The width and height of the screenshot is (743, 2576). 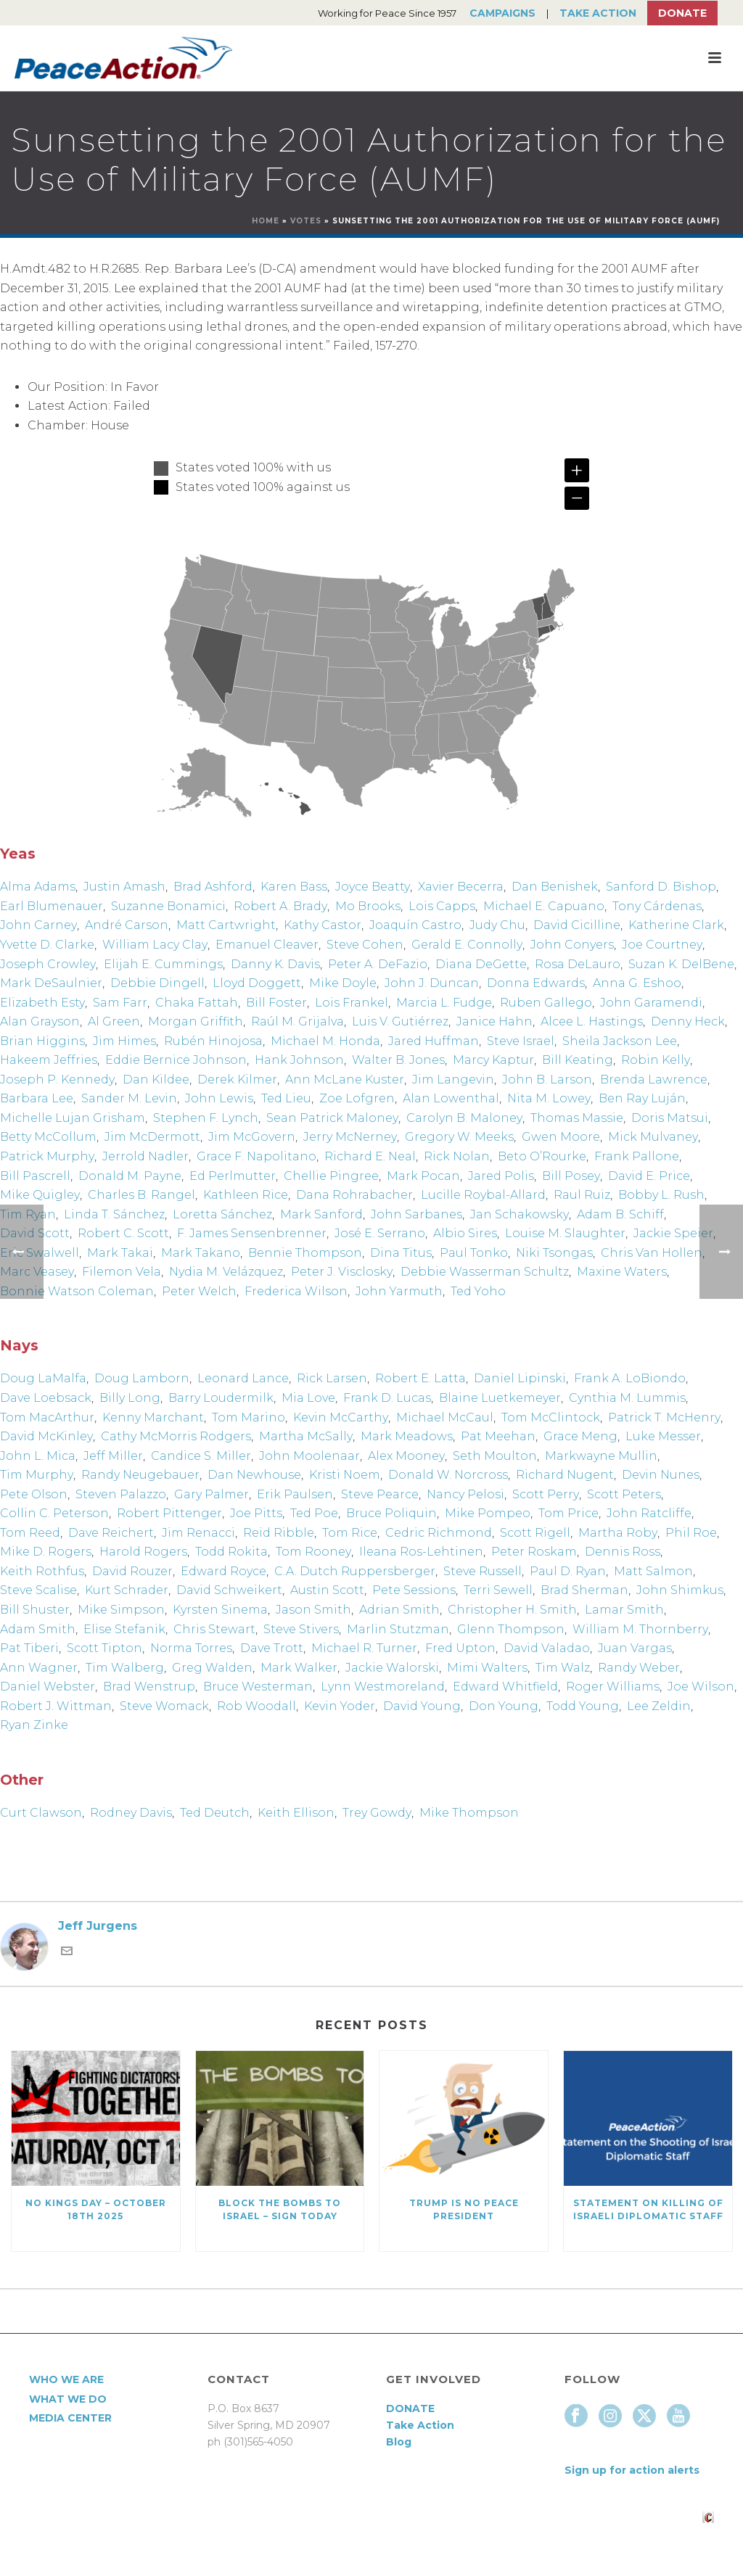 What do you see at coordinates (577, 964) in the screenshot?
I see `Rosa DeLauro` at bounding box center [577, 964].